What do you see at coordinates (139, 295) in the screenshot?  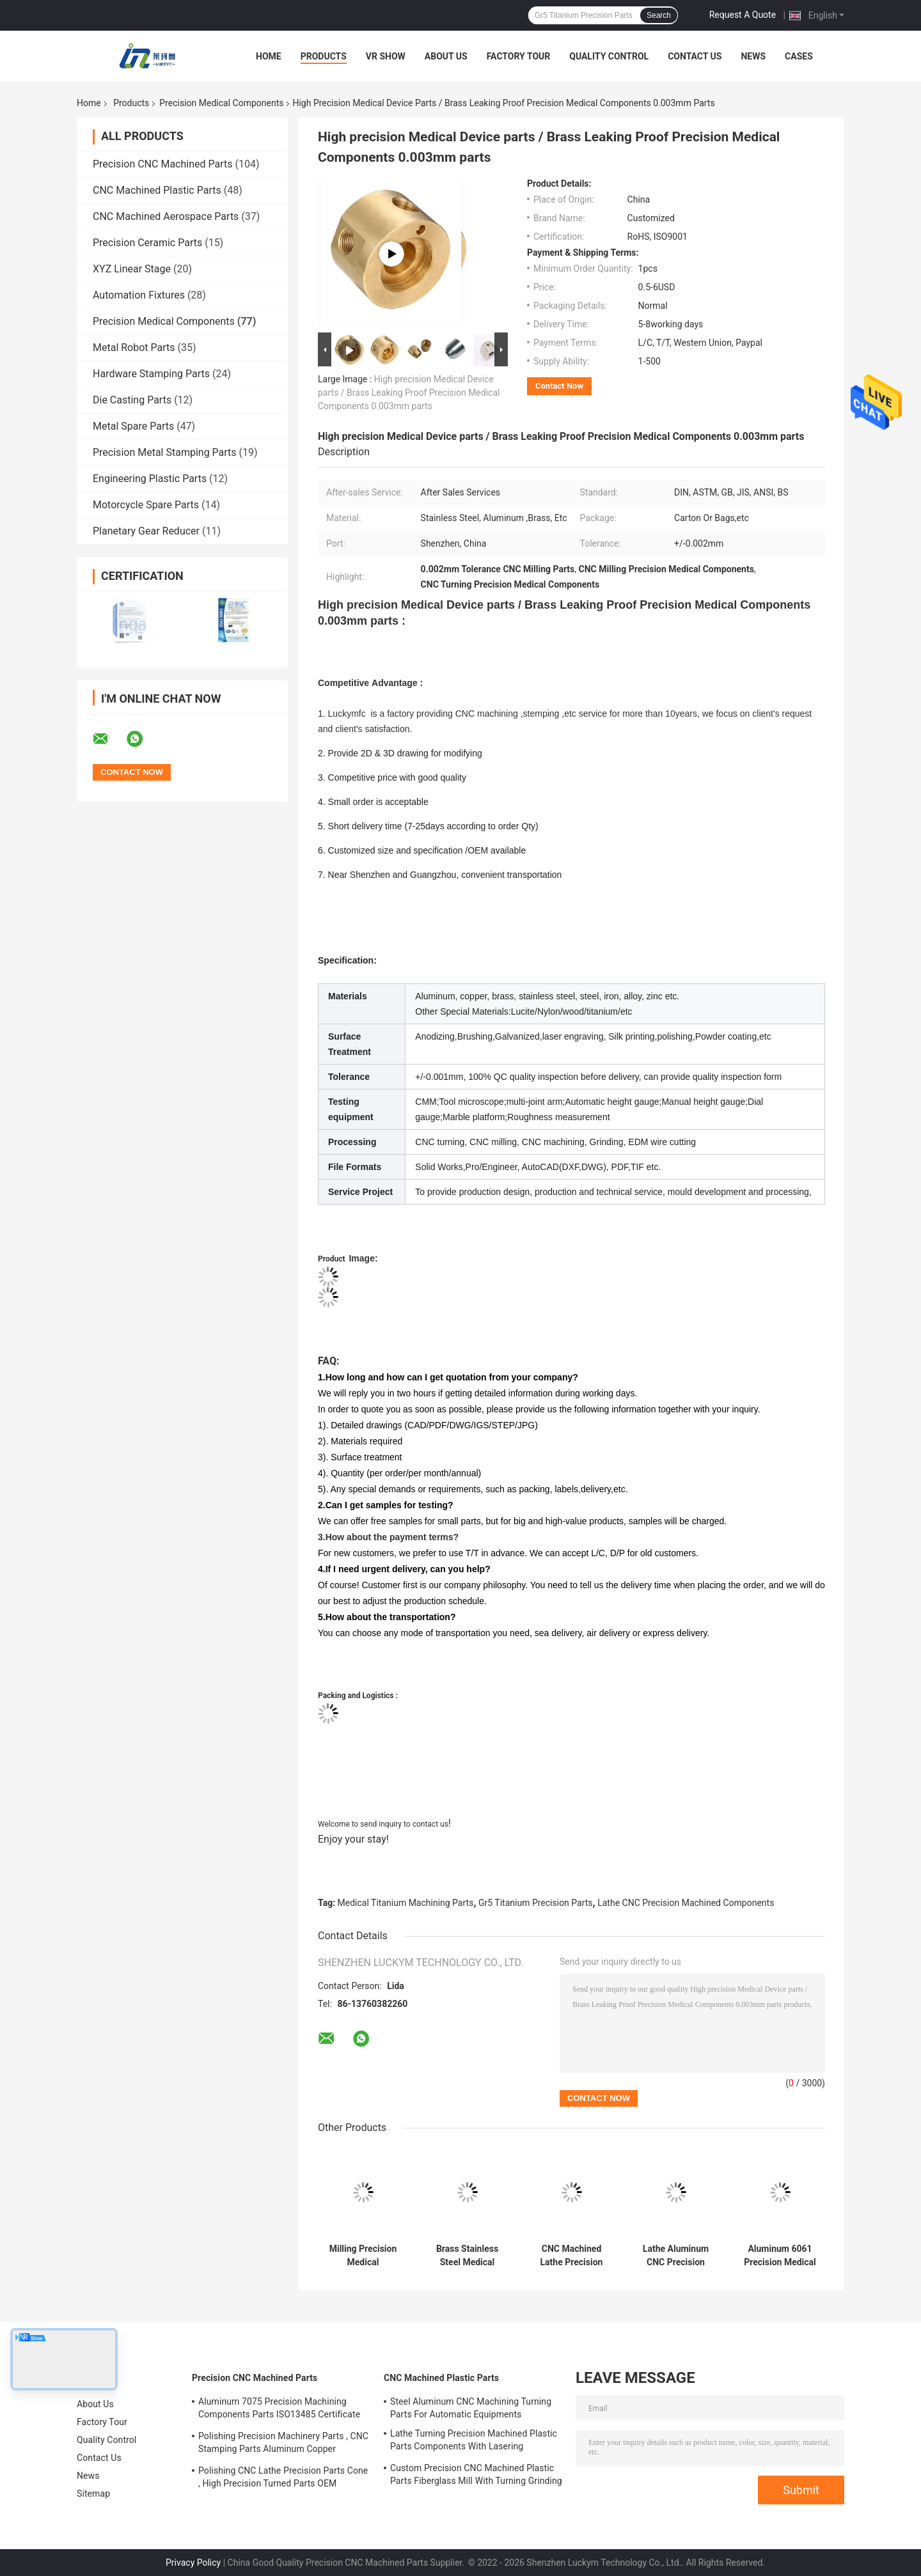 I see `Automation Fixtures` at bounding box center [139, 295].